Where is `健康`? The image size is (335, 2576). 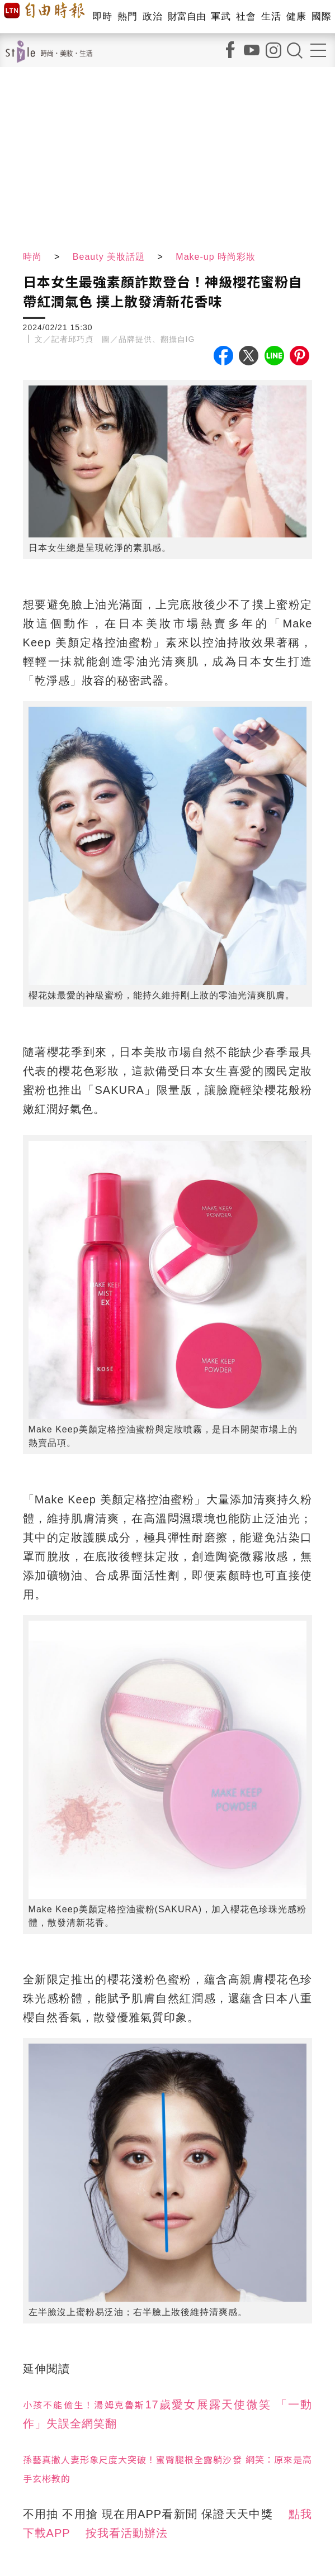 健康 is located at coordinates (296, 16).